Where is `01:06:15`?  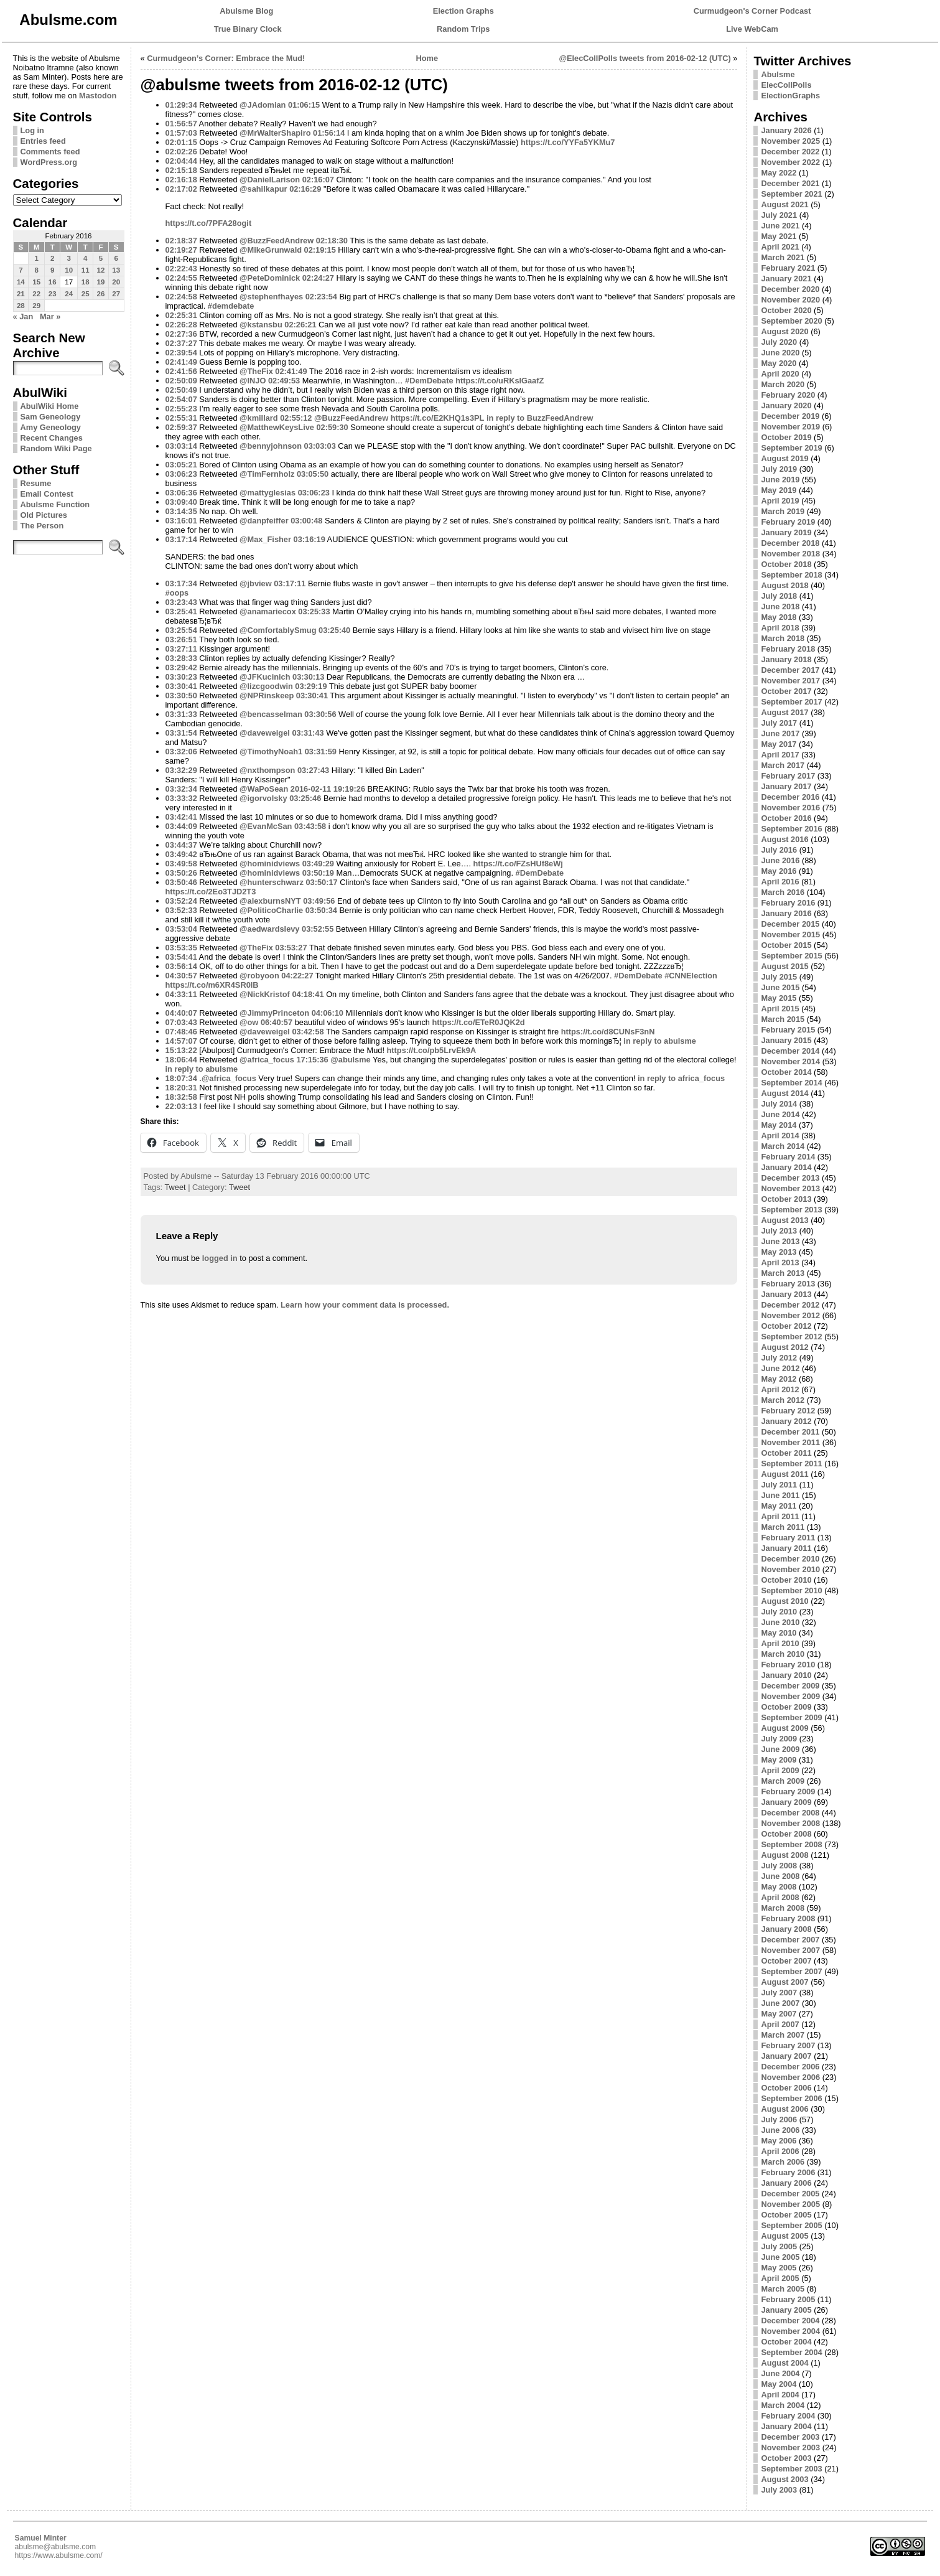
01:06:15 is located at coordinates (304, 105).